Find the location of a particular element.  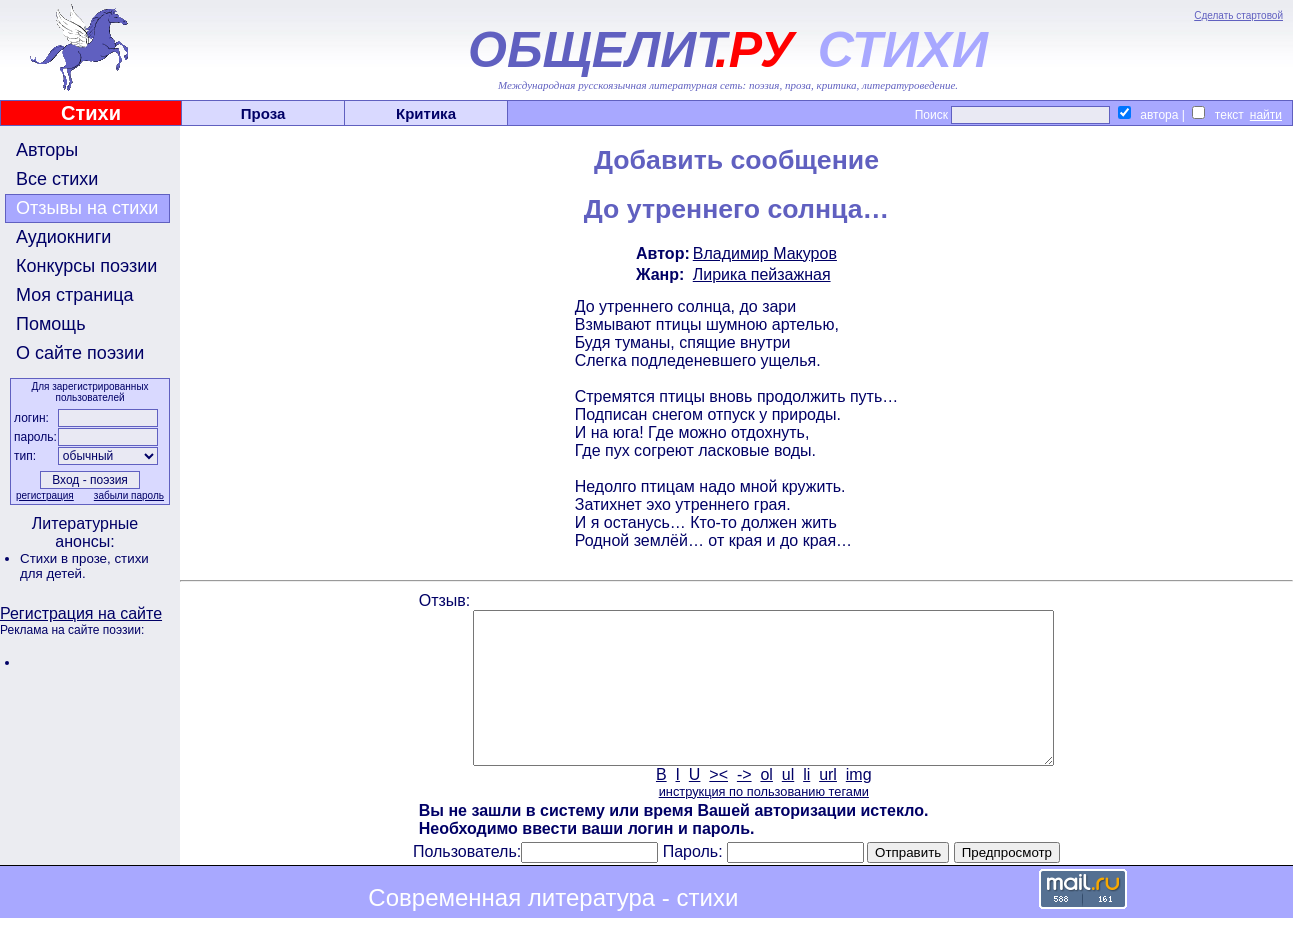

Лирика пейзажная is located at coordinates (762, 274).